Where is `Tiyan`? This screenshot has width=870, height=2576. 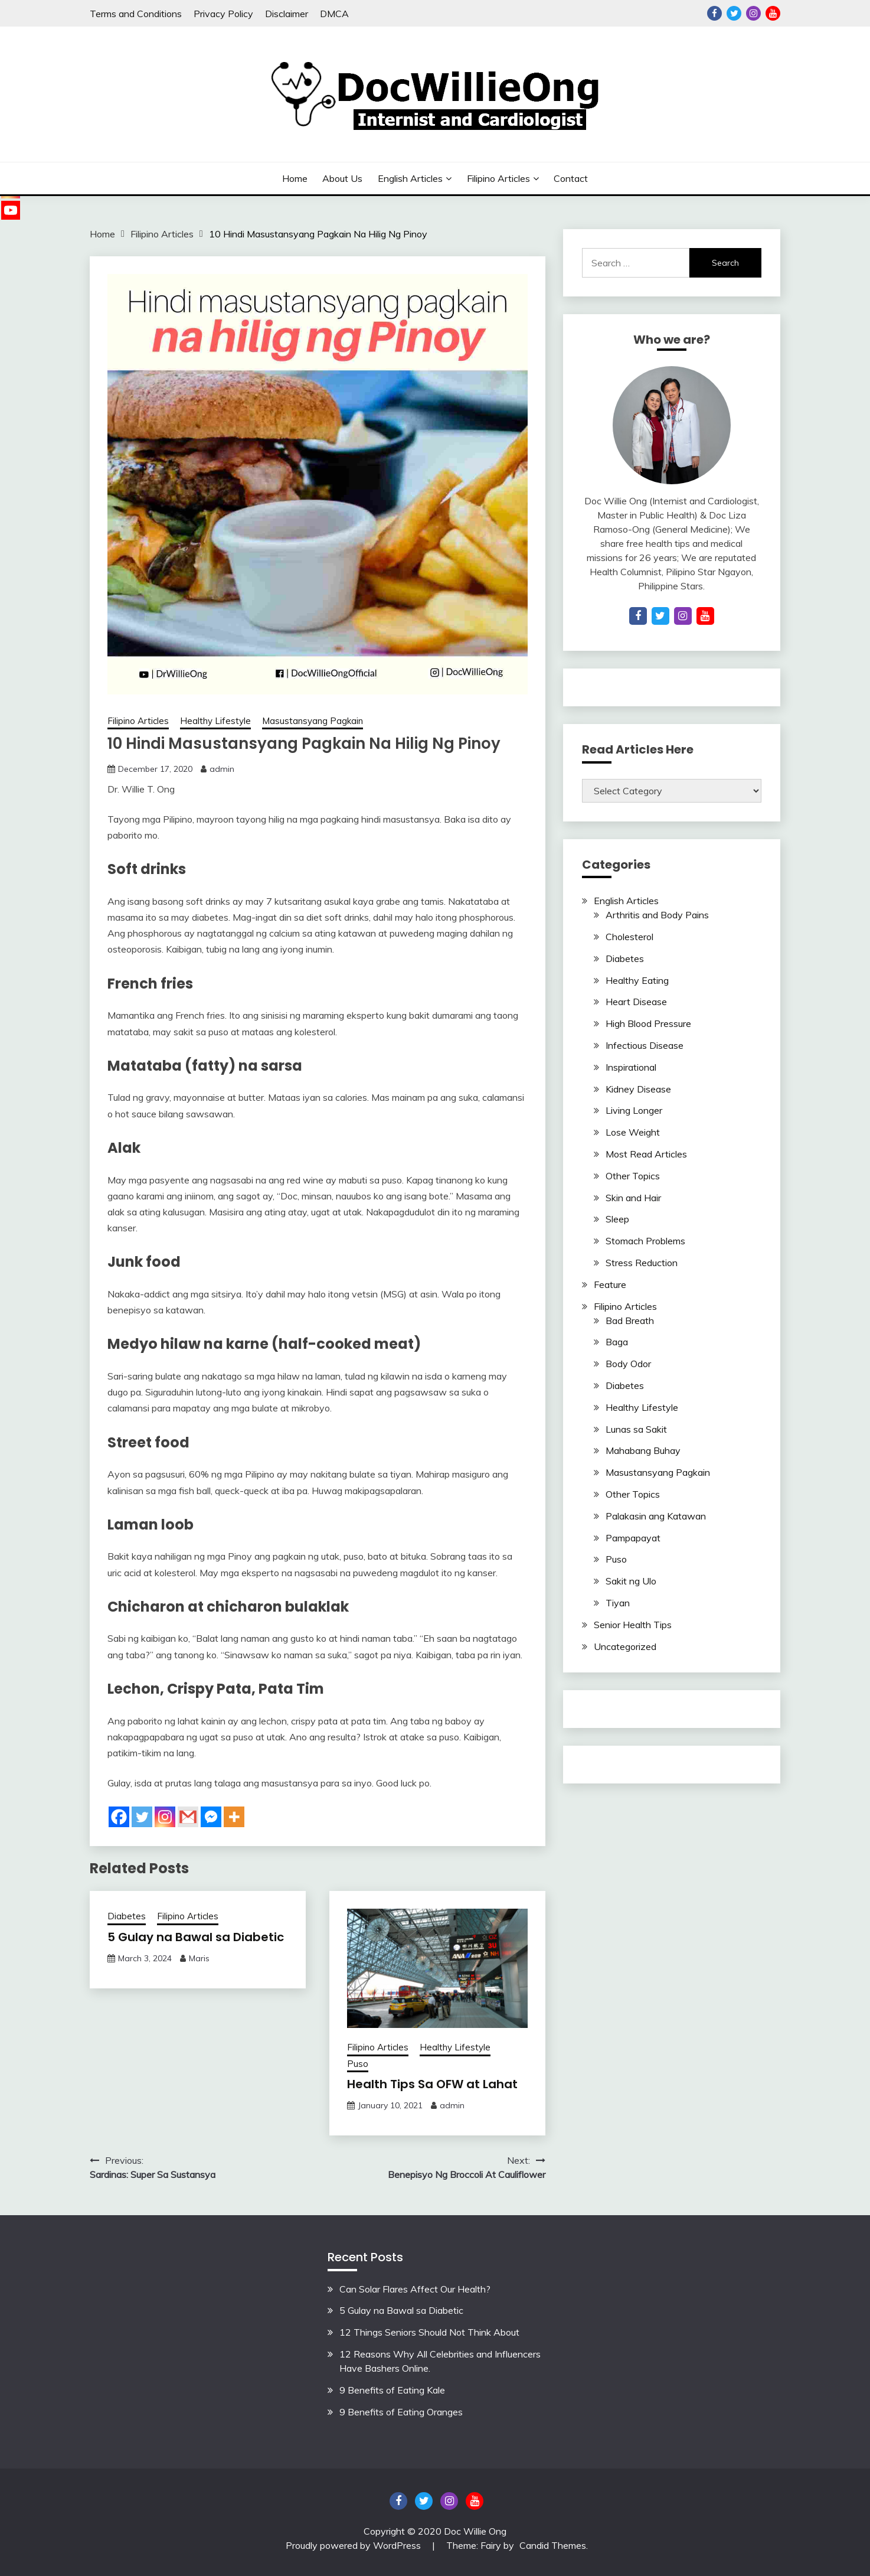
Tiyan is located at coordinates (618, 1603).